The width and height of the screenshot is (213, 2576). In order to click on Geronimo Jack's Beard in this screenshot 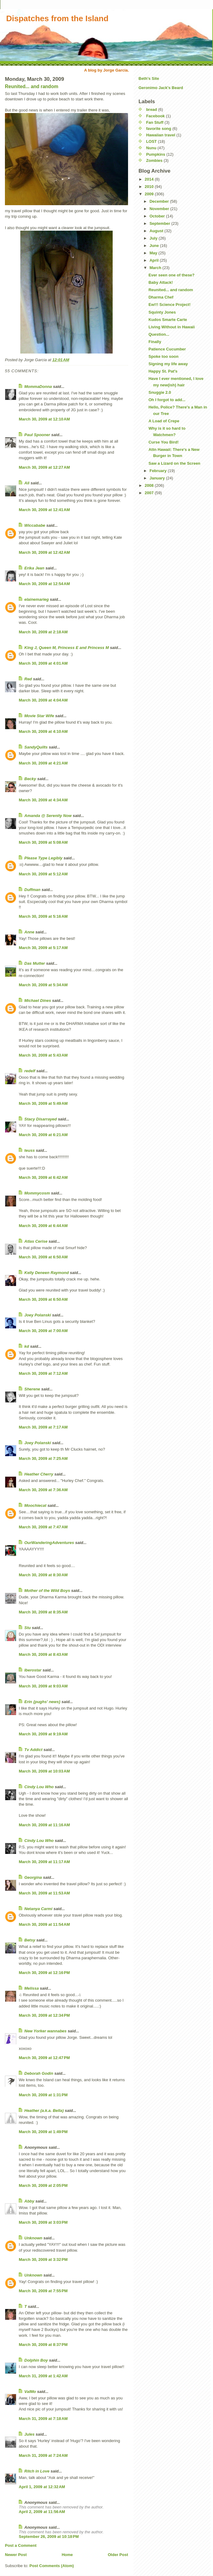, I will do `click(161, 87)`.